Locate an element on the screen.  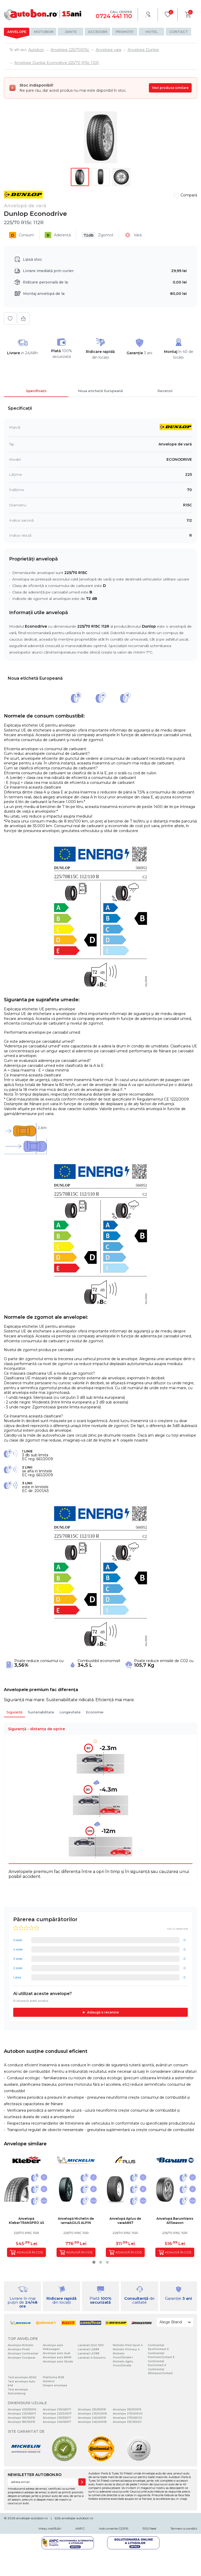
Zgomot is located at coordinates (97, 235).